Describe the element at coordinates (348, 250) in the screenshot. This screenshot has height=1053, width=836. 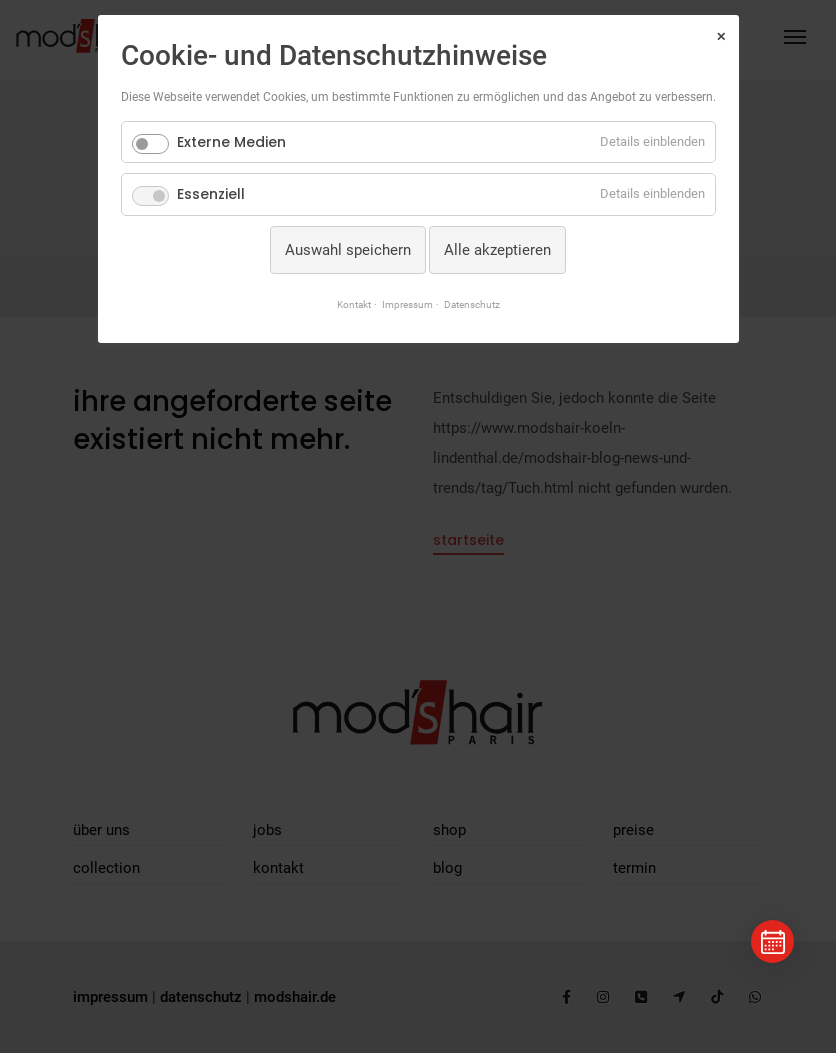
I see `Auswahl speichern` at that location.